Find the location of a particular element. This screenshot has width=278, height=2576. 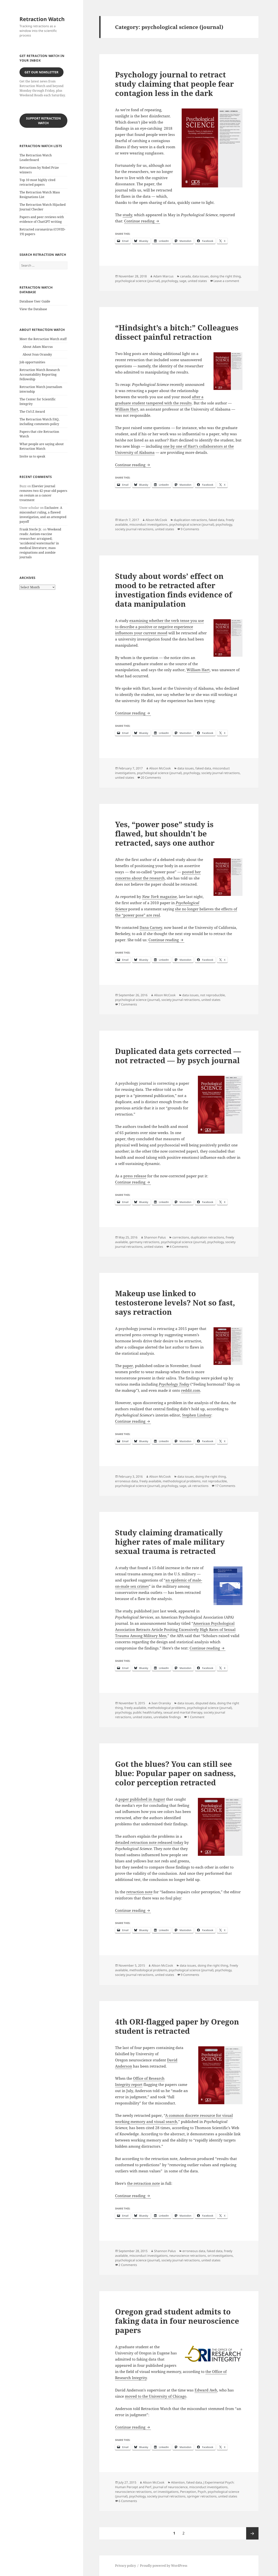

Invite us to speak is located at coordinates (32, 456).